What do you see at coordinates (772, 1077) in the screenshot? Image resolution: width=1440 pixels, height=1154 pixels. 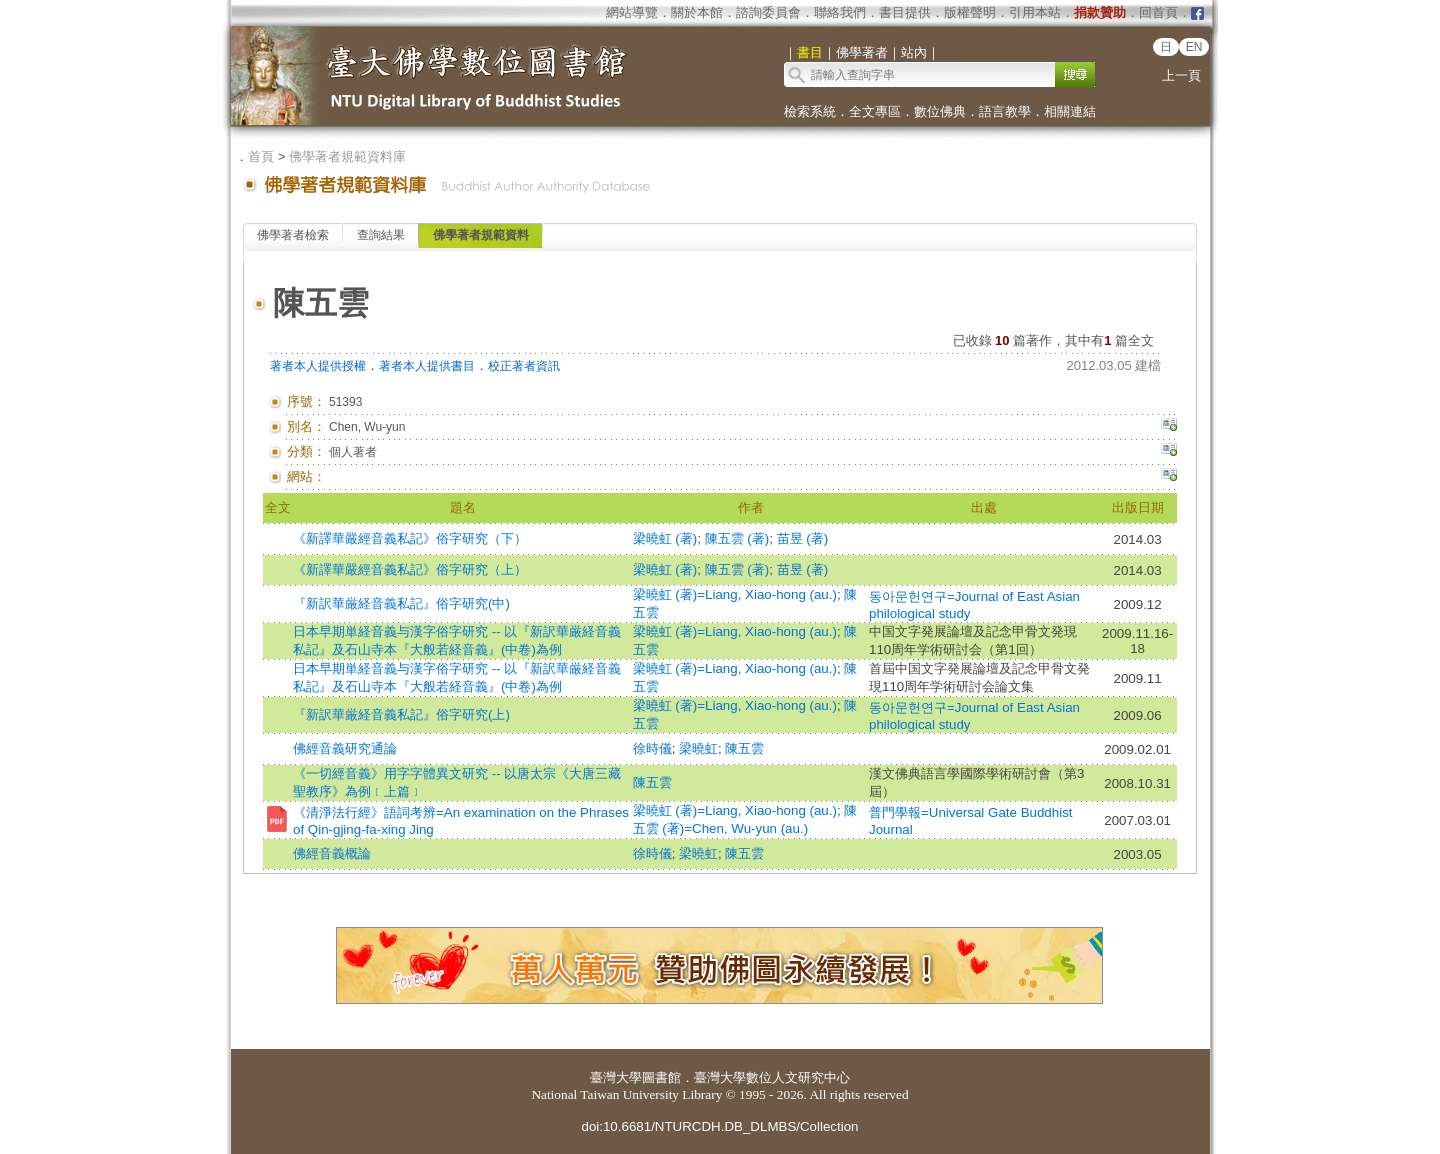 I see `臺灣大學數位人文研究中心` at bounding box center [772, 1077].